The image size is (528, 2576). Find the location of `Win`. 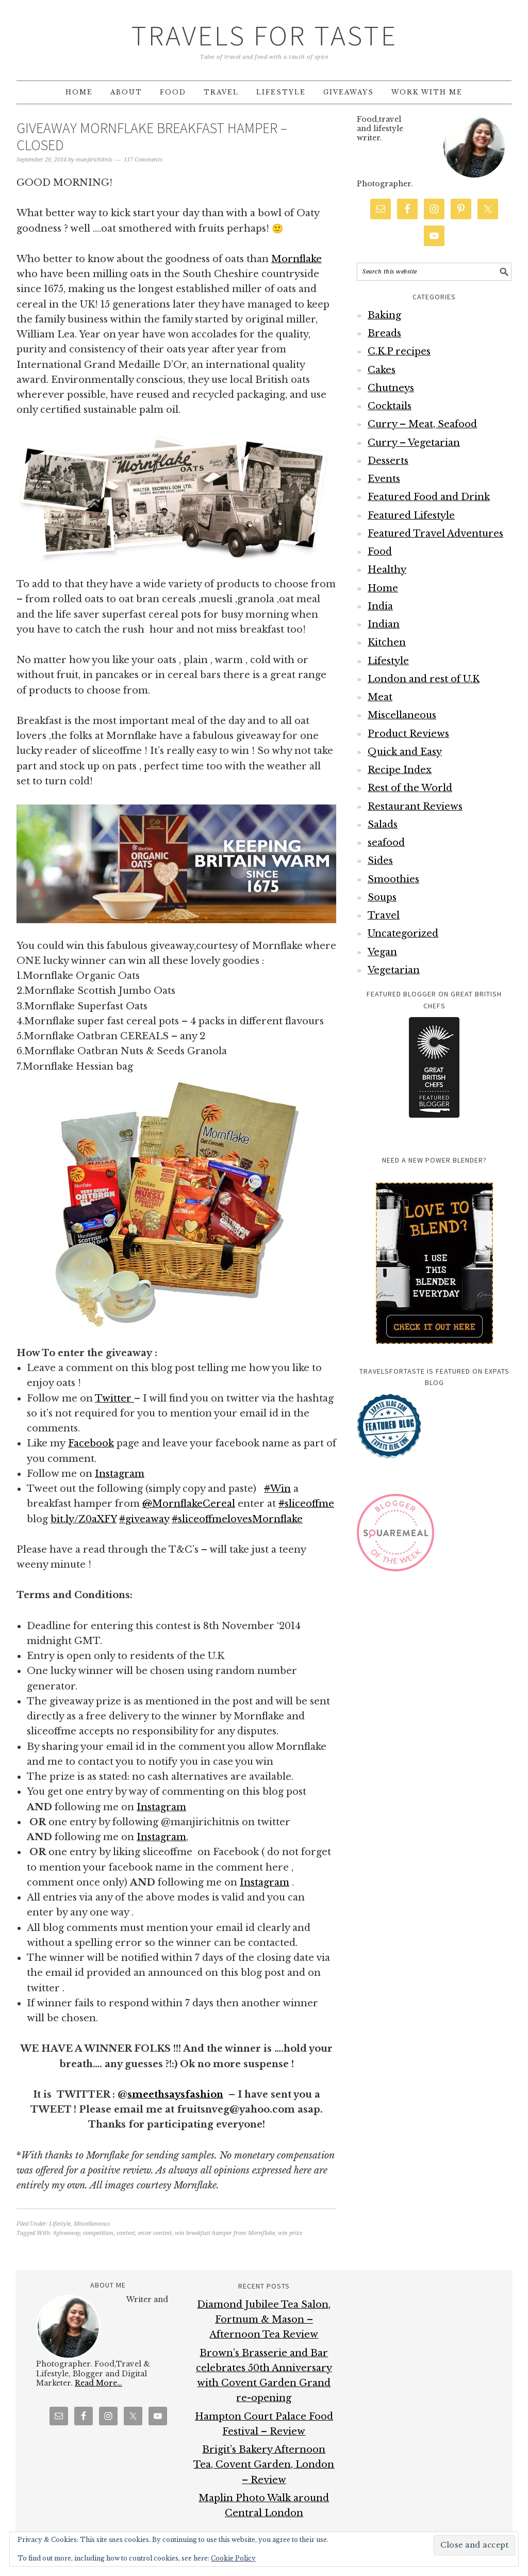

Win is located at coordinates (277, 1488).